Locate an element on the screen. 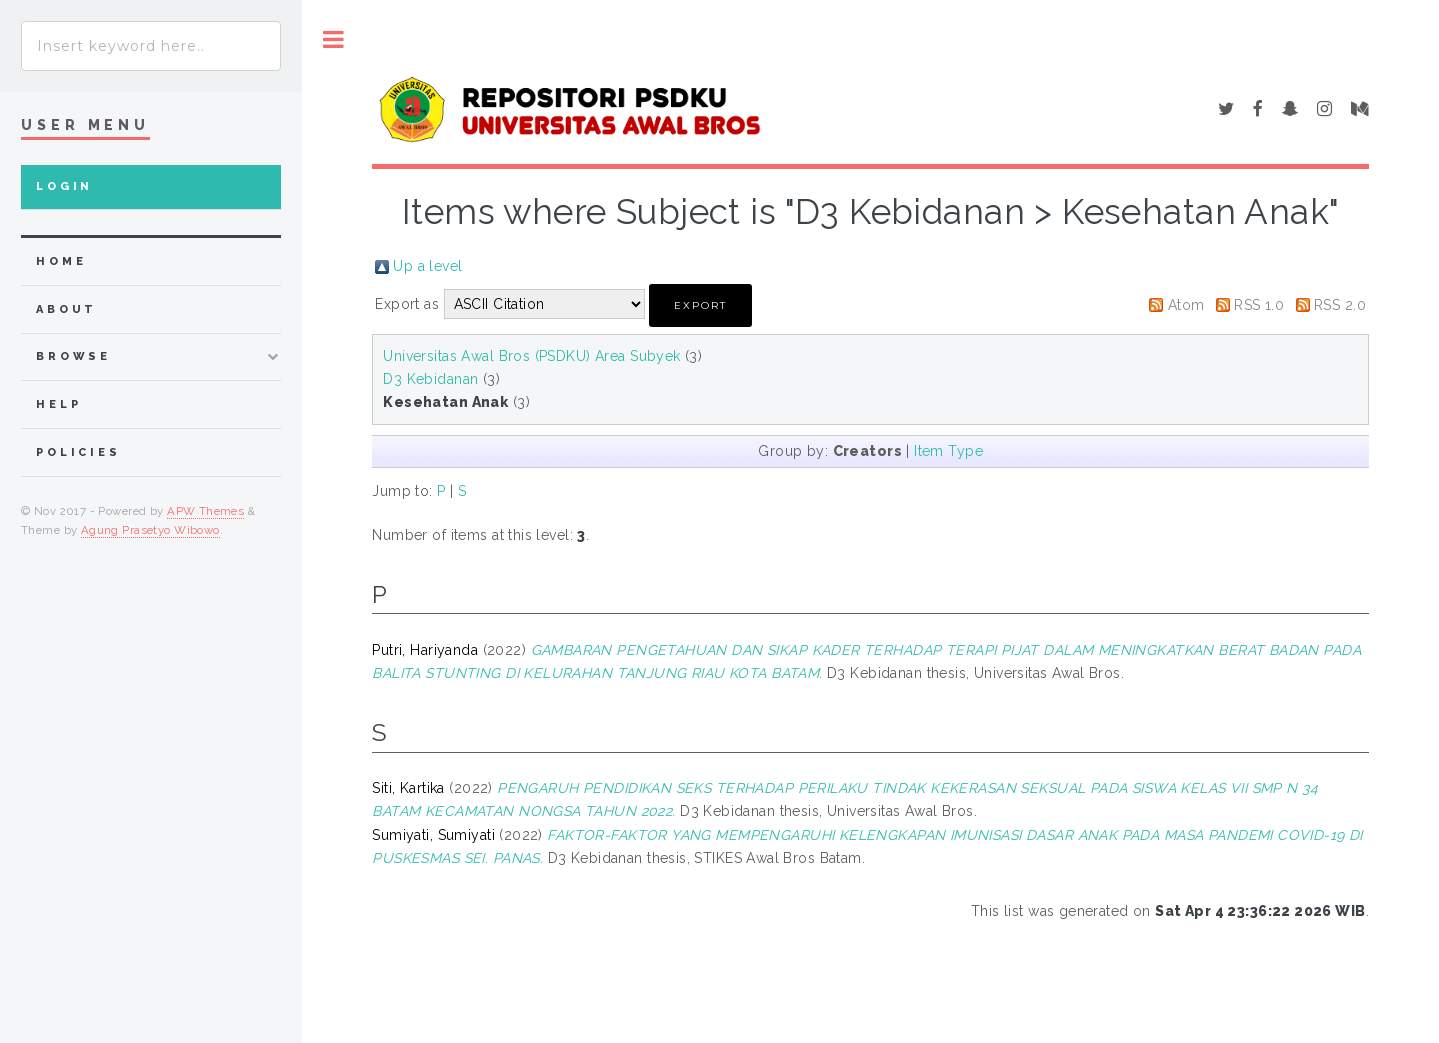  Agung Prasetyo Wibowo is located at coordinates (150, 530).